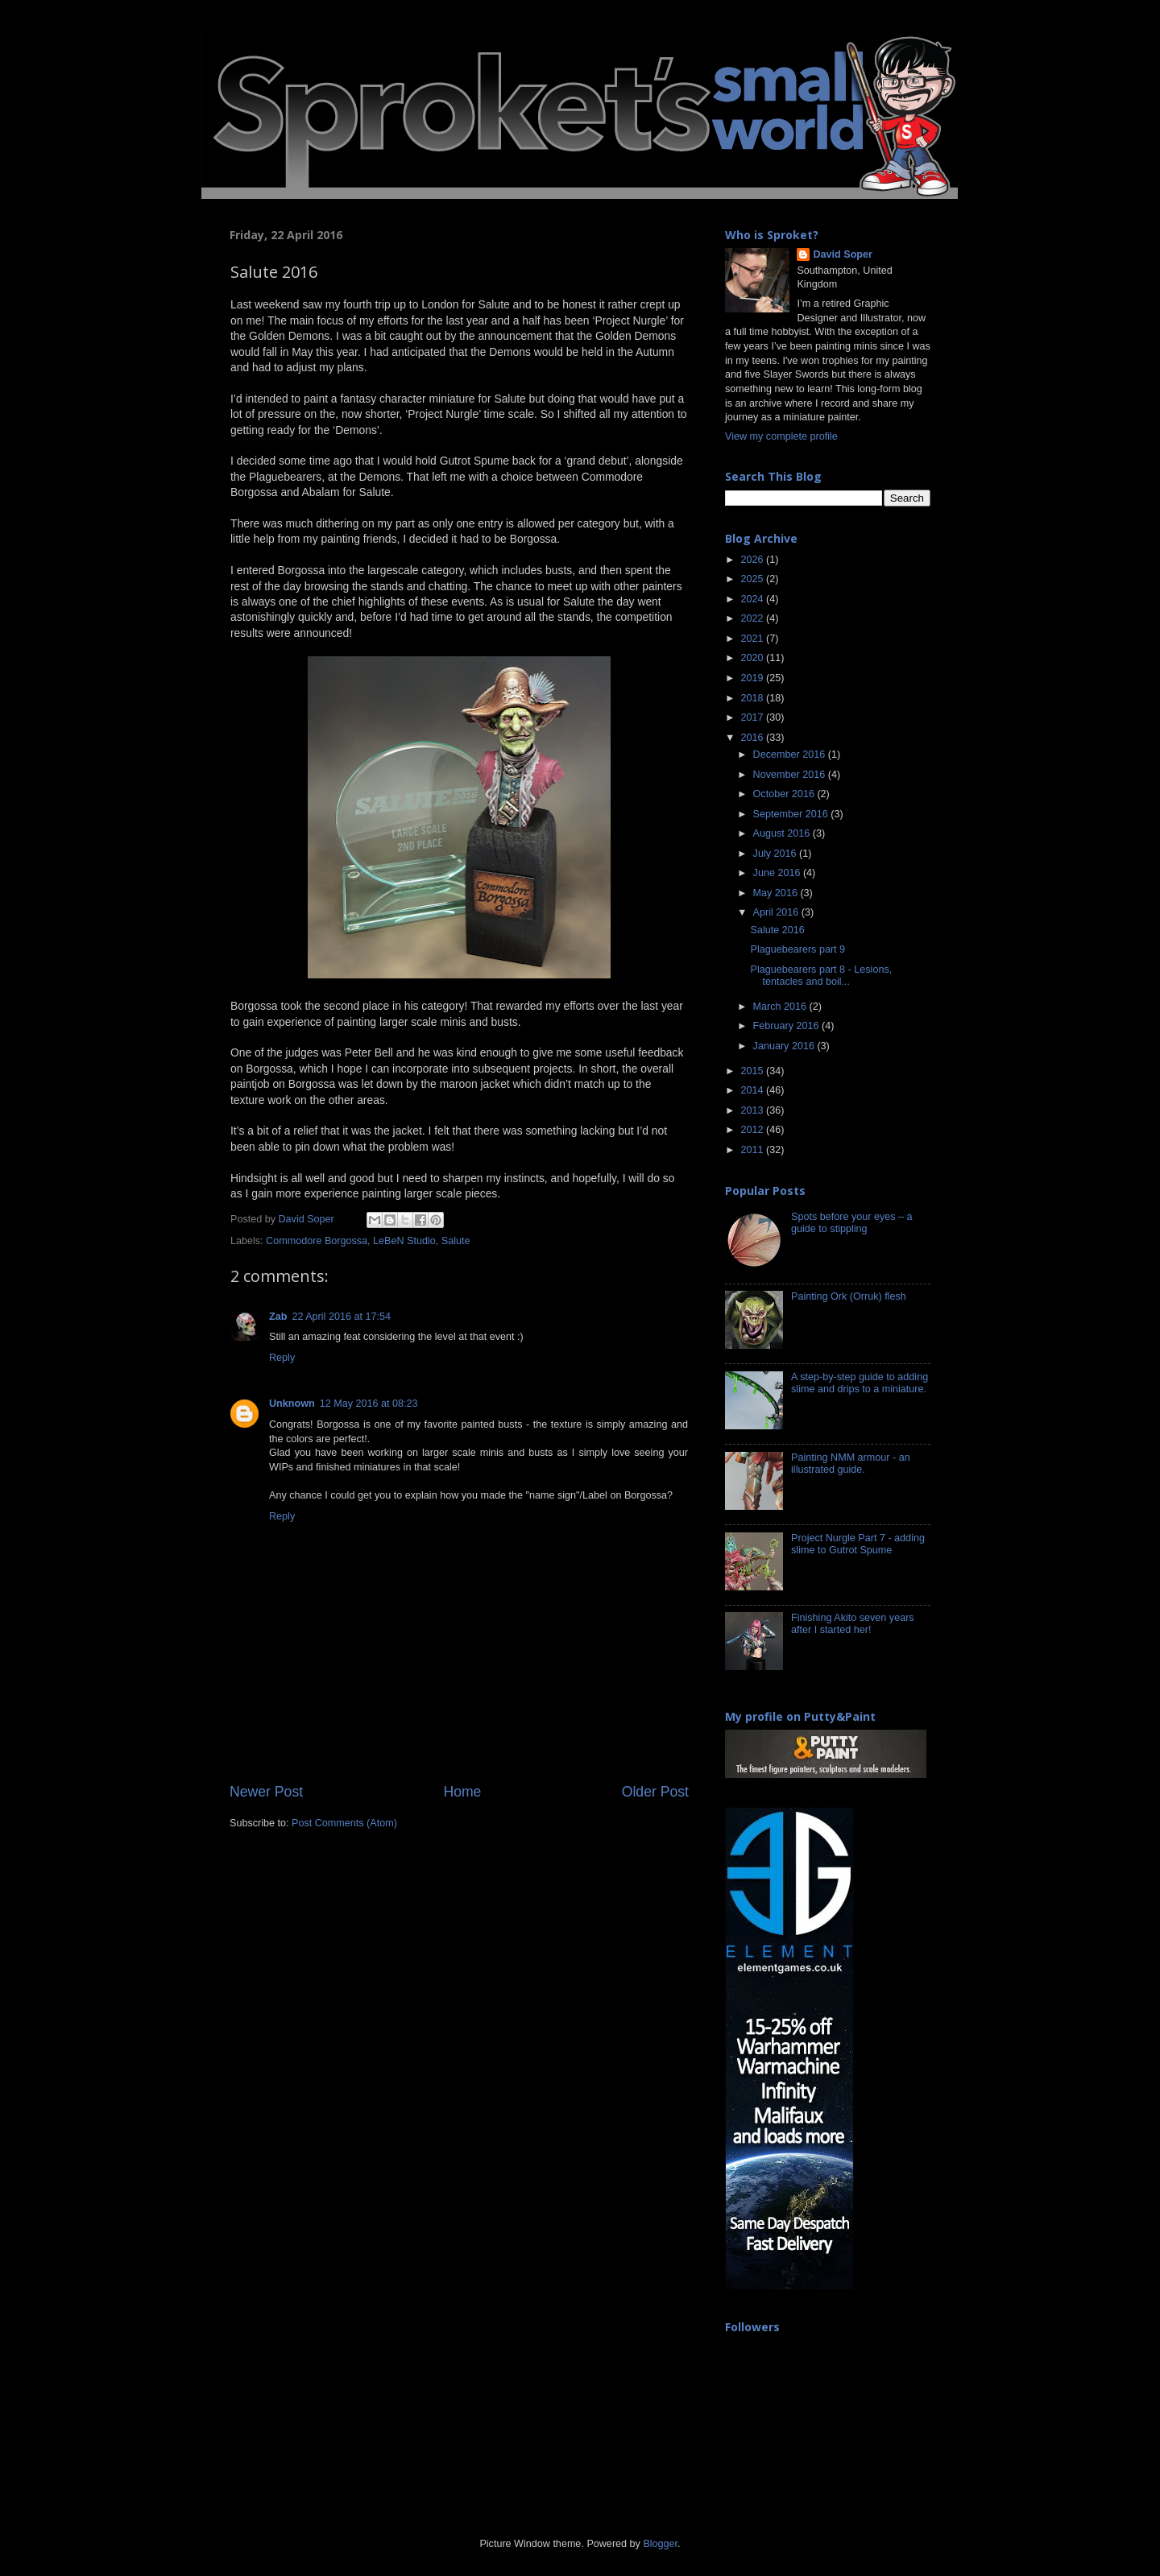 The width and height of the screenshot is (1160, 2576). Describe the element at coordinates (848, 1296) in the screenshot. I see `Painting Ork (Orruk) flesh` at that location.